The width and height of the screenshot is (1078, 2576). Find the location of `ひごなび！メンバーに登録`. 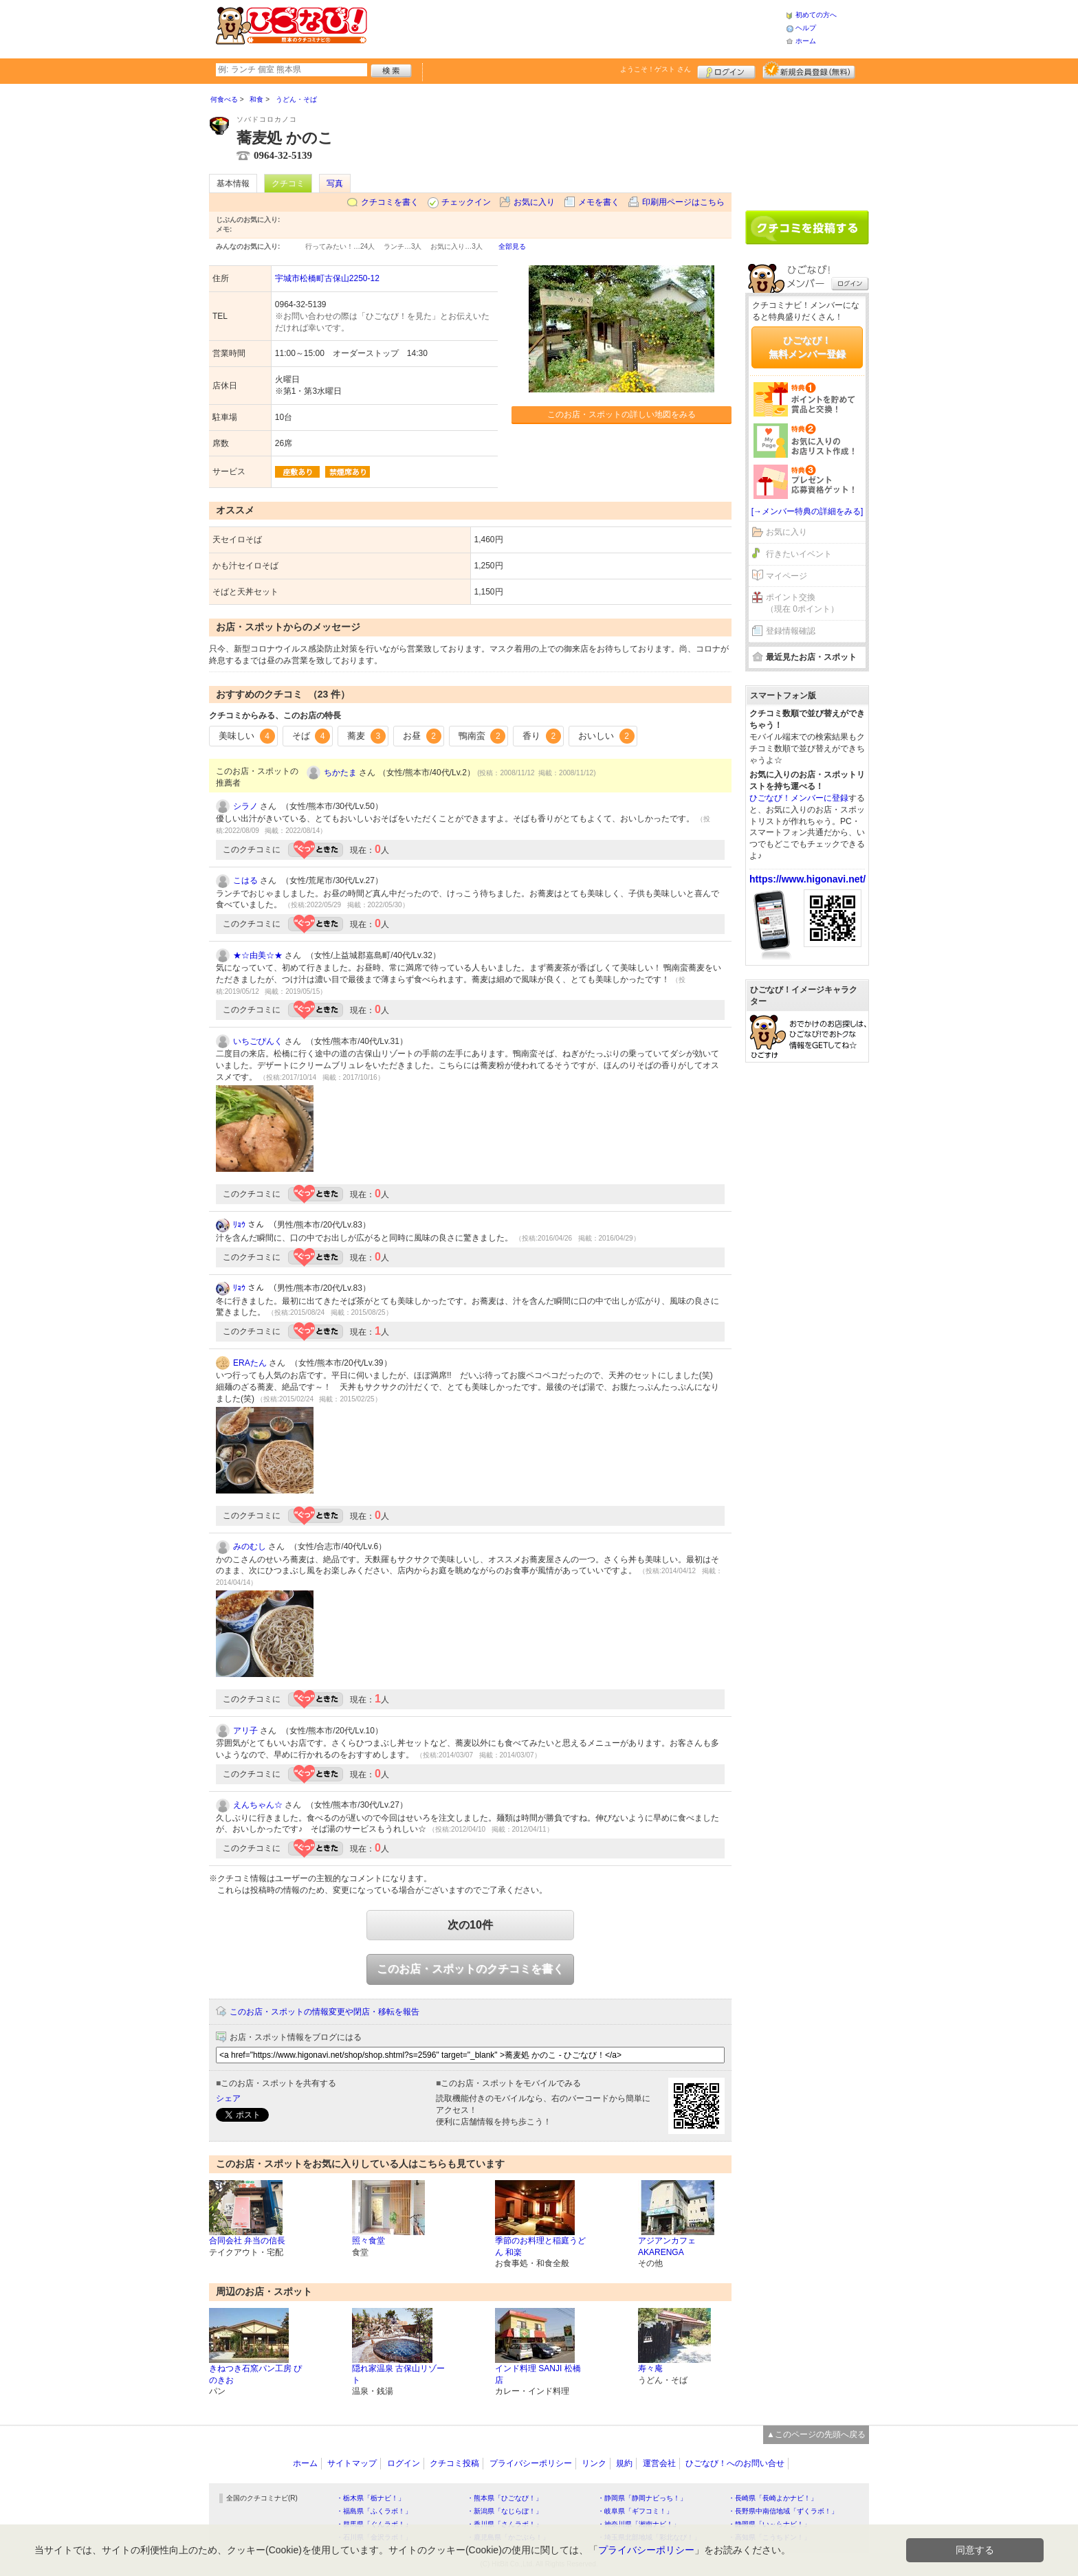

ひごなび！メンバーに登録 is located at coordinates (798, 798).